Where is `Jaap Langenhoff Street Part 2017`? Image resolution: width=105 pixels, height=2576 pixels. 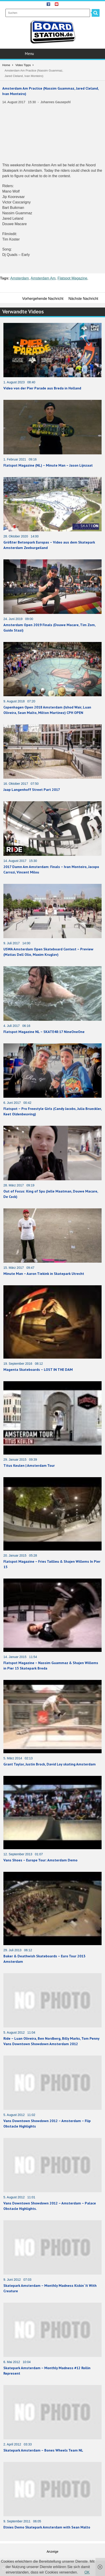 Jaap Langenhoff Street Part 2017 is located at coordinates (31, 789).